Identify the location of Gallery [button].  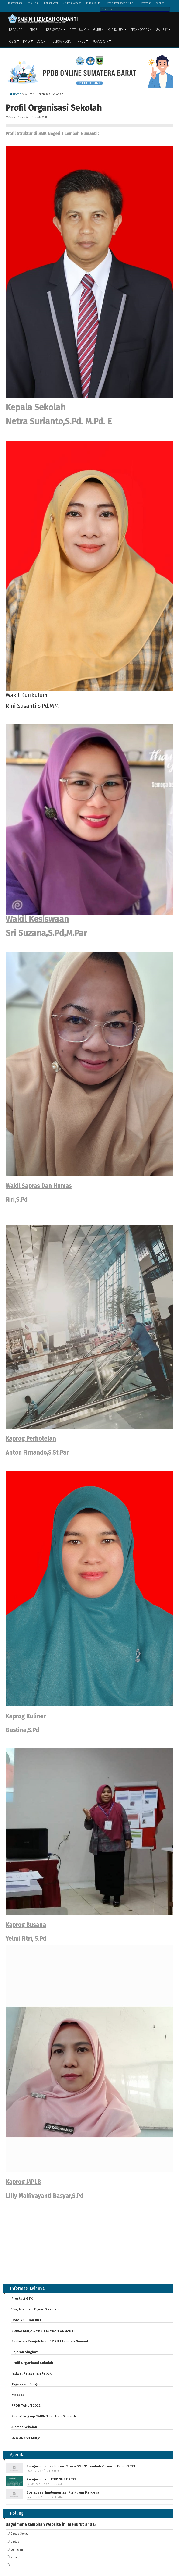
(162, 30).